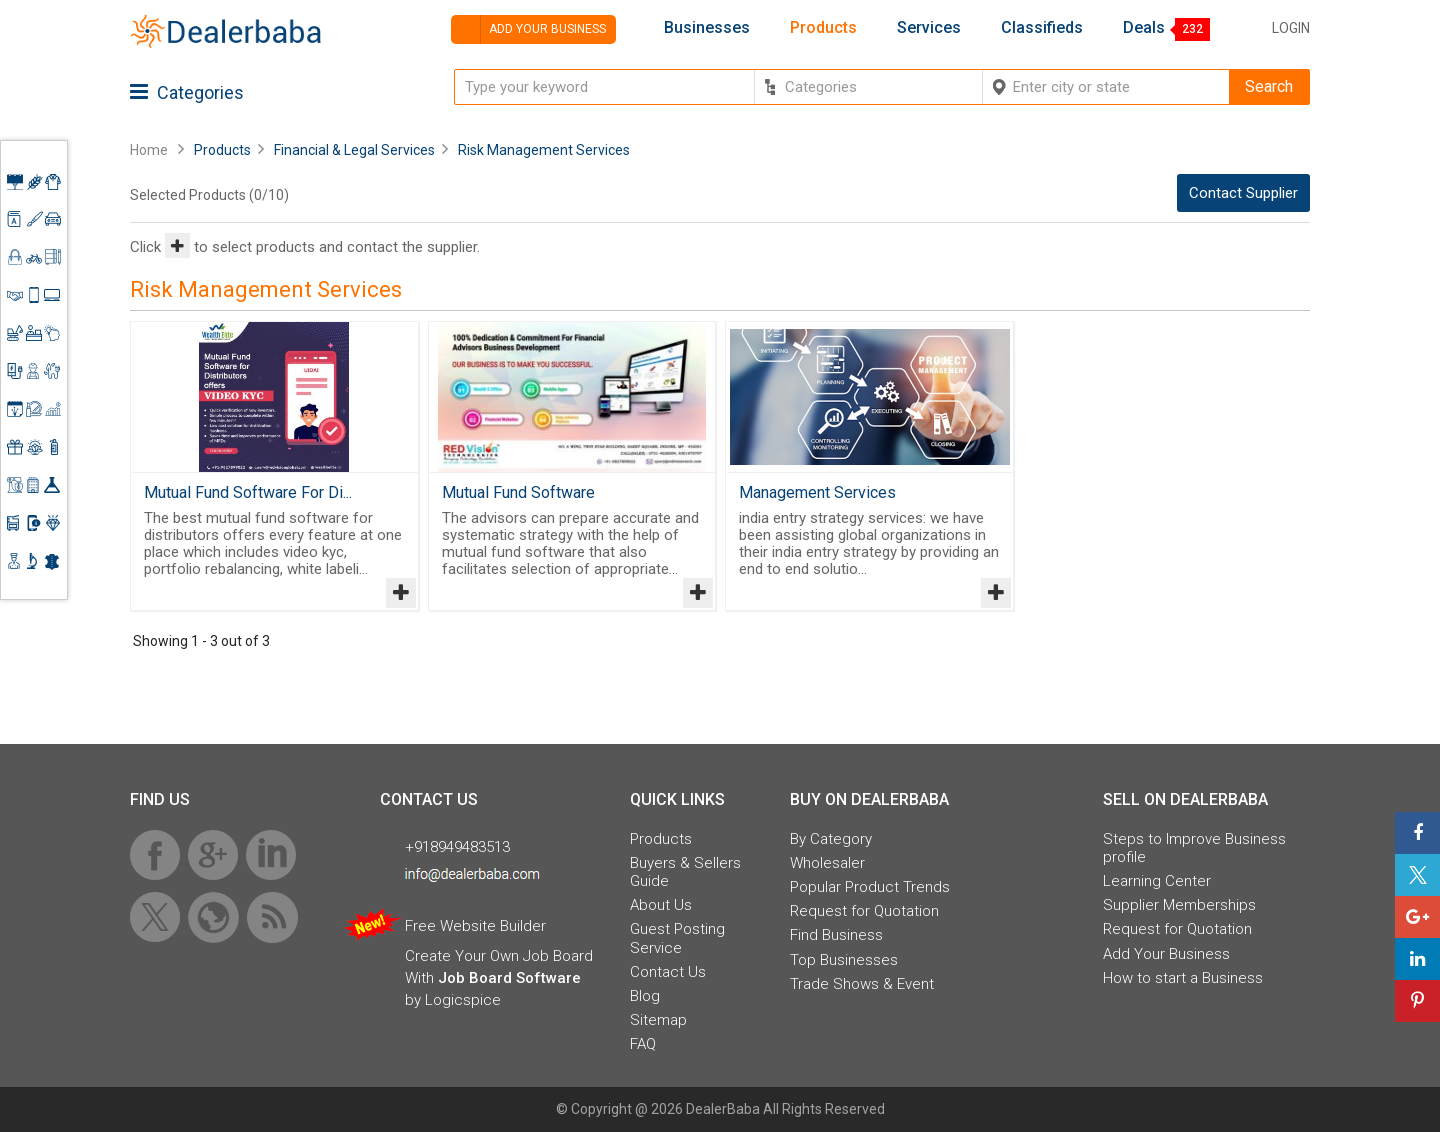 The image size is (1440, 1132). What do you see at coordinates (817, 492) in the screenshot?
I see `Management Services` at bounding box center [817, 492].